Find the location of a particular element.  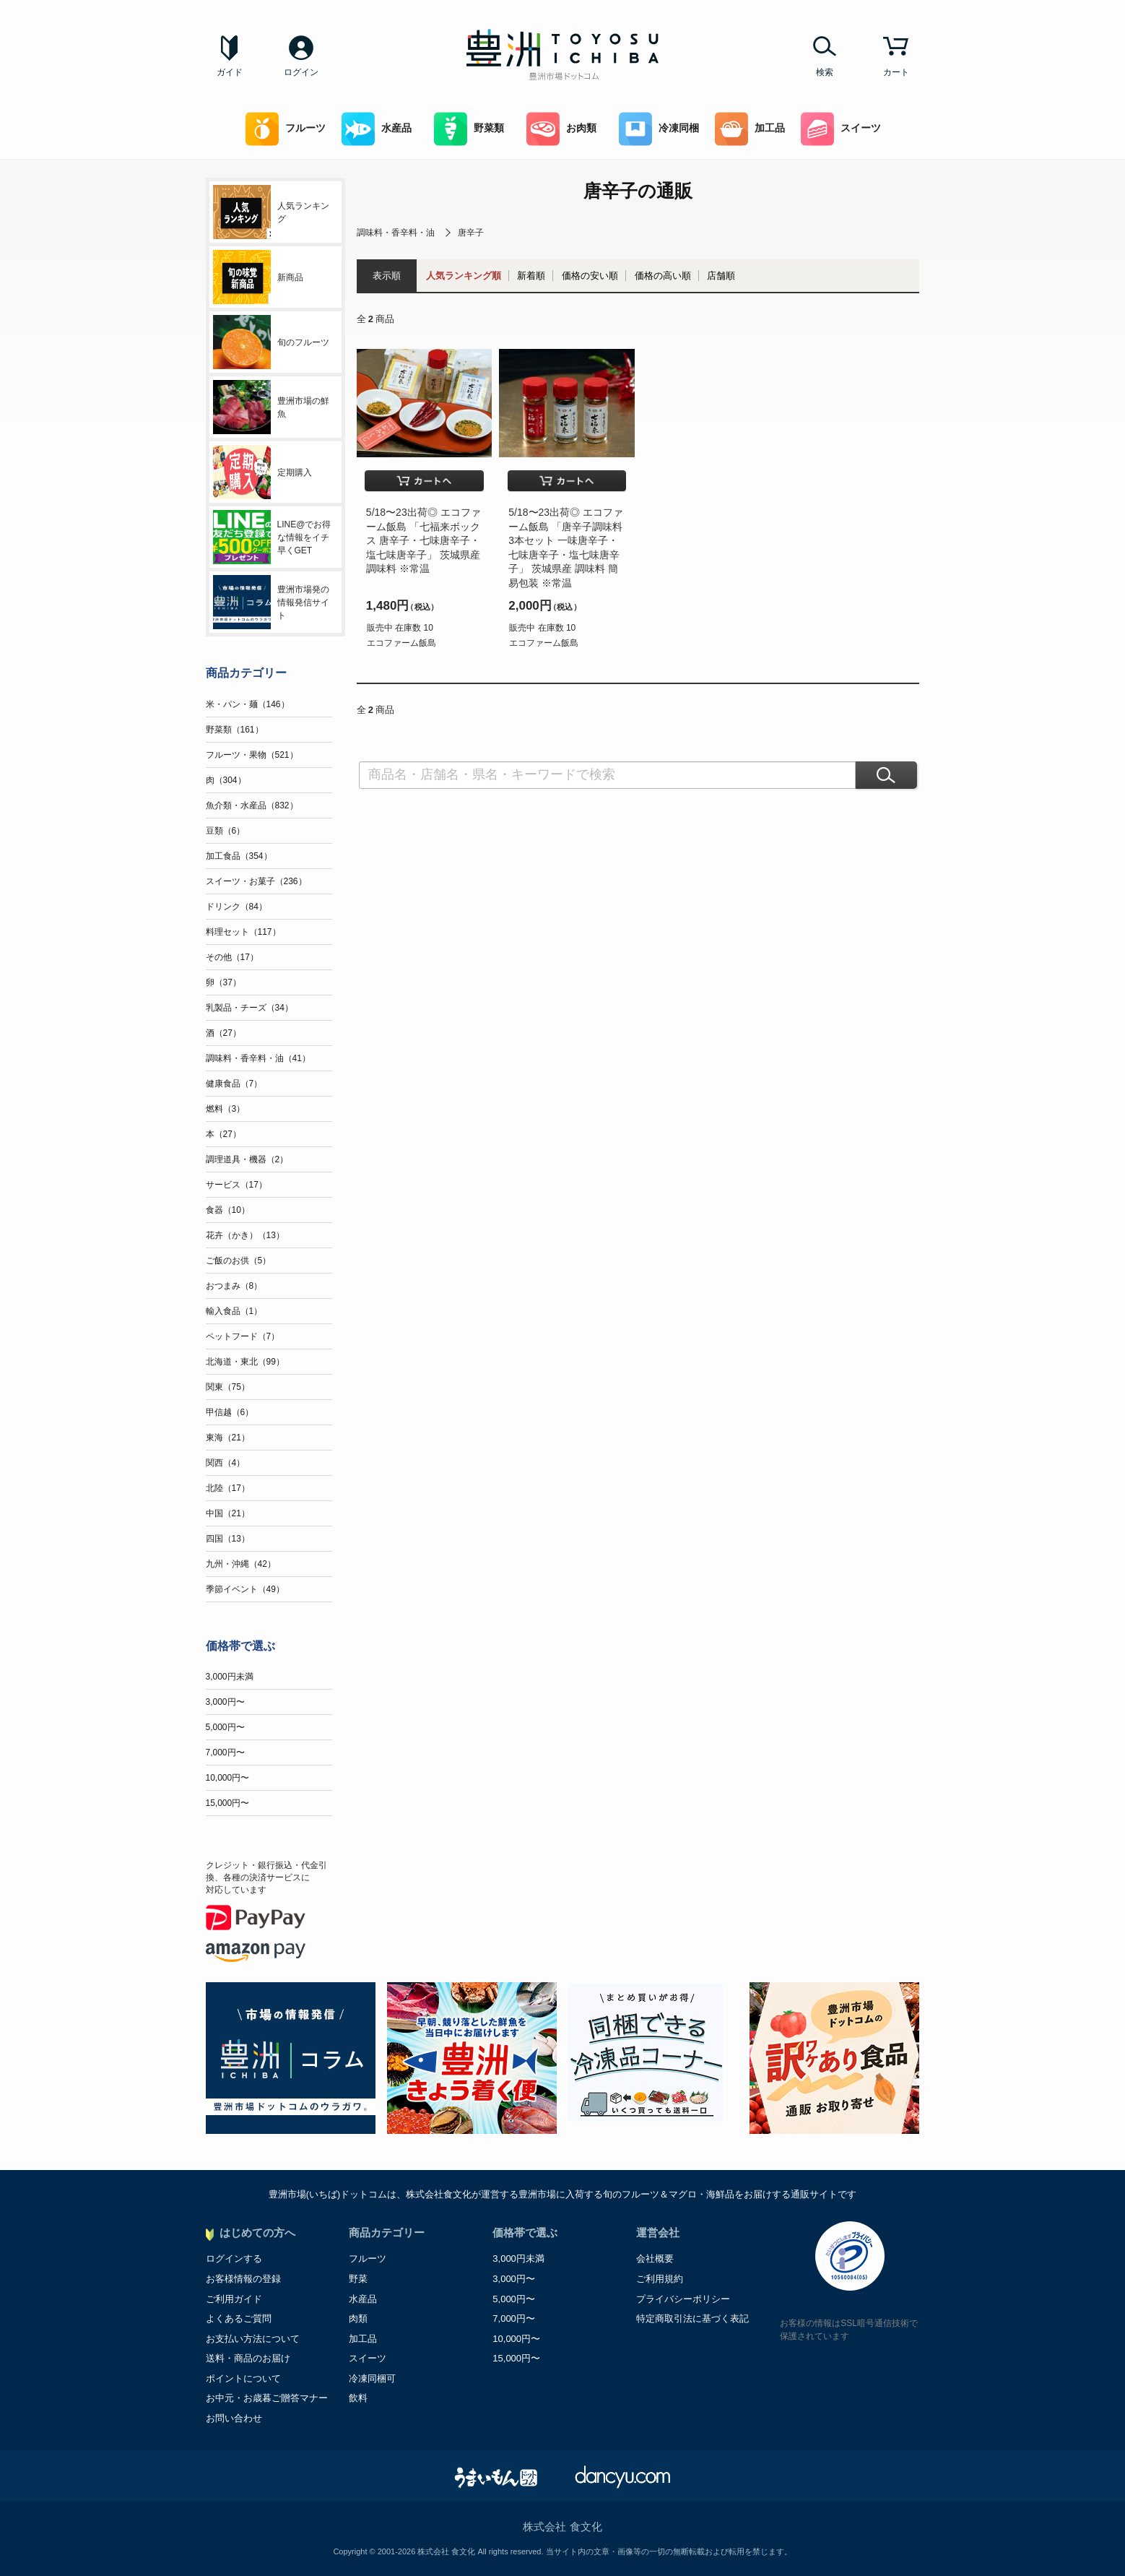

乳製品・チーズ（34） is located at coordinates (249, 1008).